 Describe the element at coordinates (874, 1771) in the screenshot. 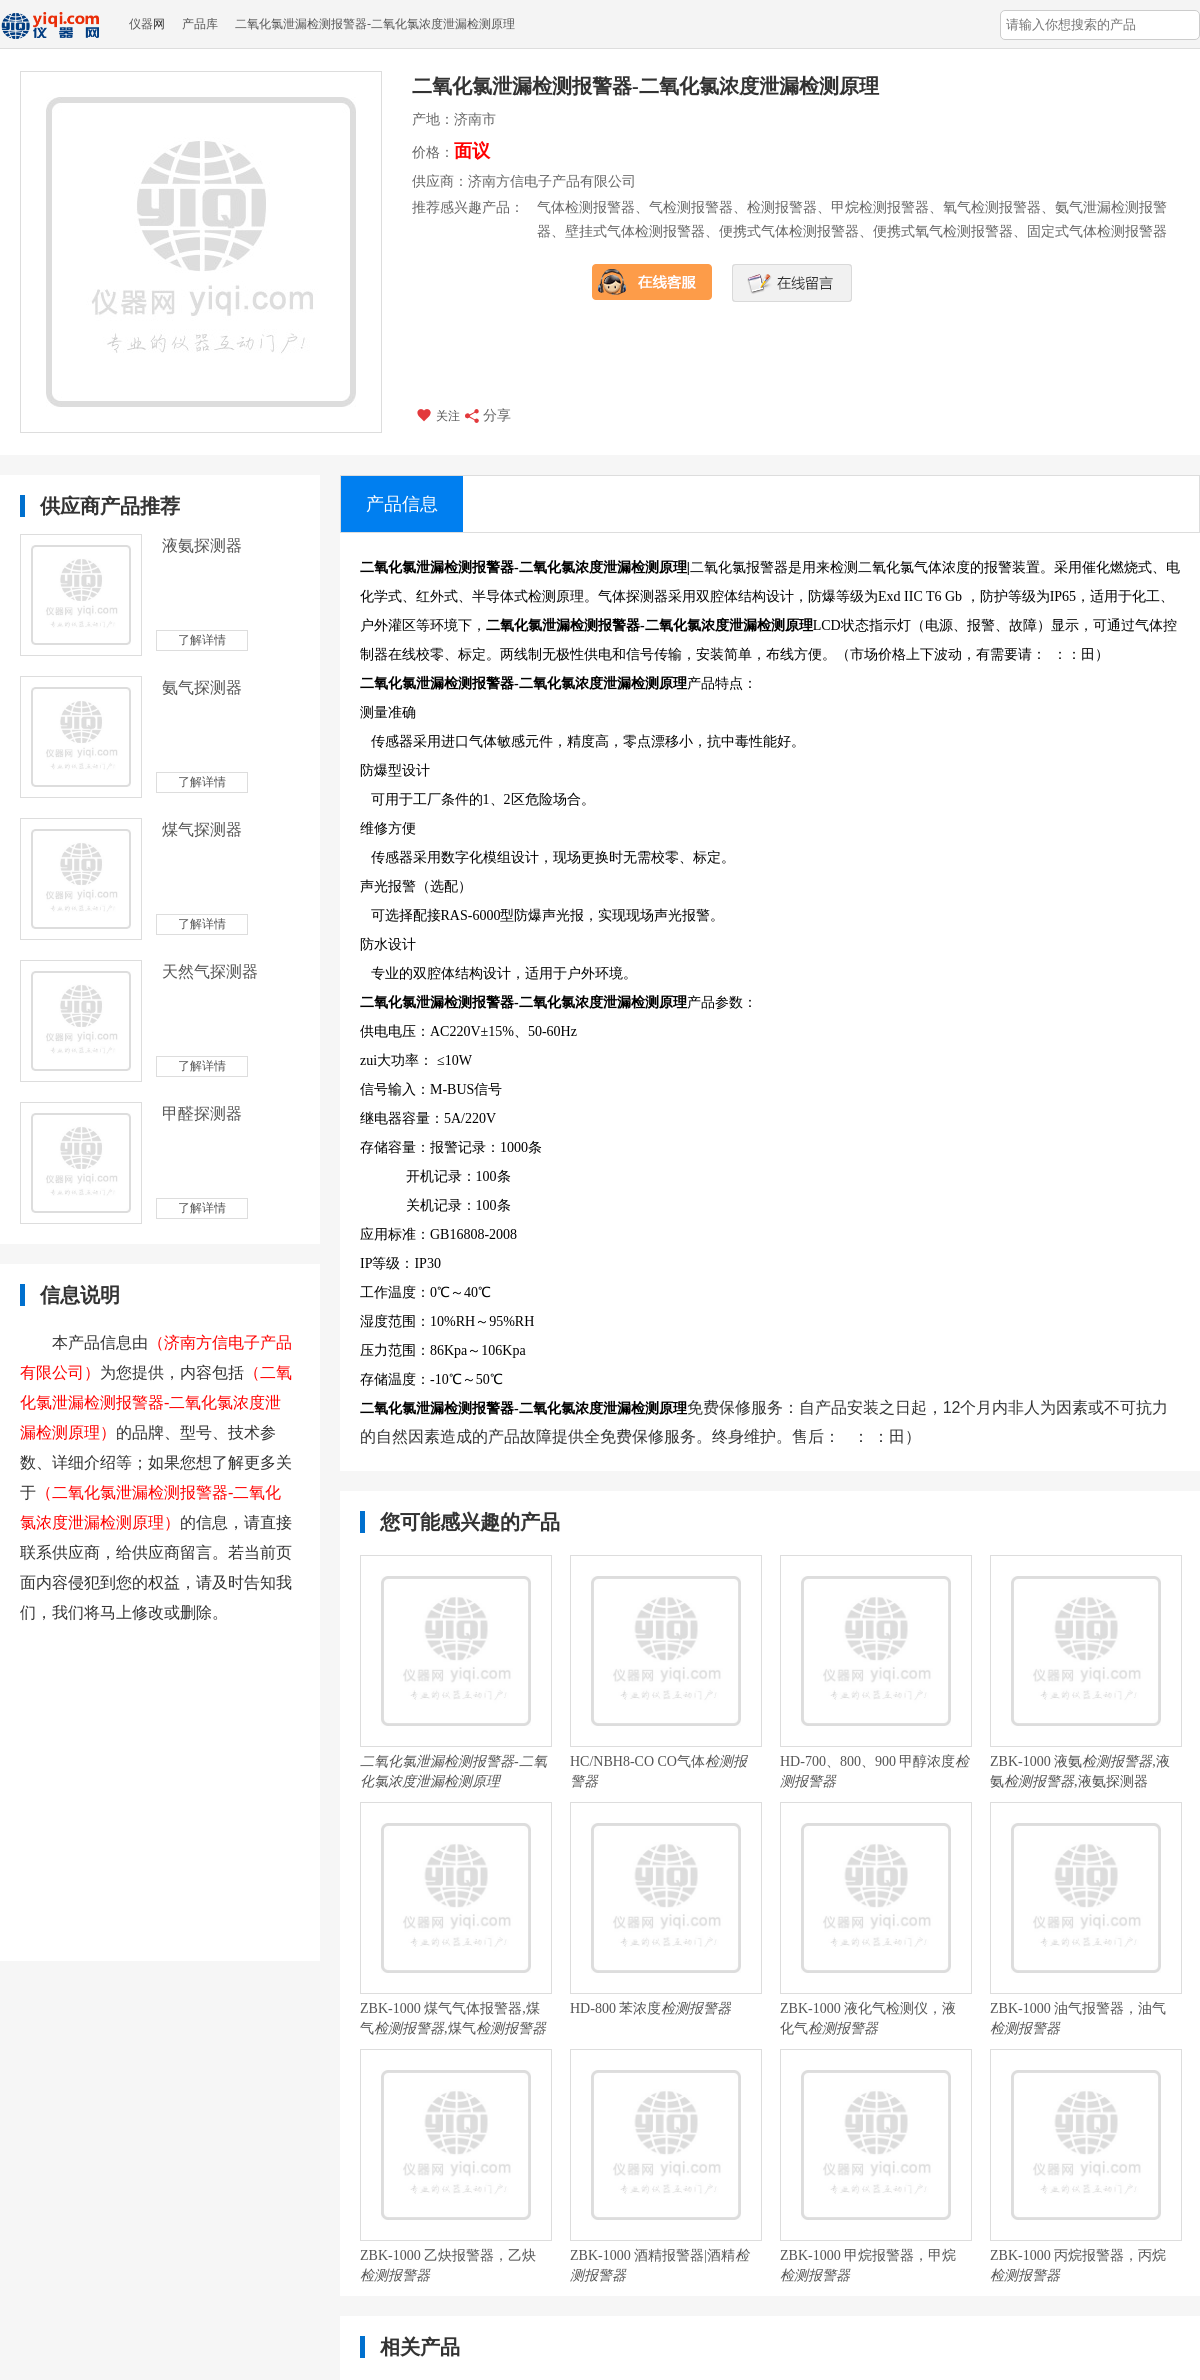

I see `HD-700、800、900 甲醇浓度` at that location.